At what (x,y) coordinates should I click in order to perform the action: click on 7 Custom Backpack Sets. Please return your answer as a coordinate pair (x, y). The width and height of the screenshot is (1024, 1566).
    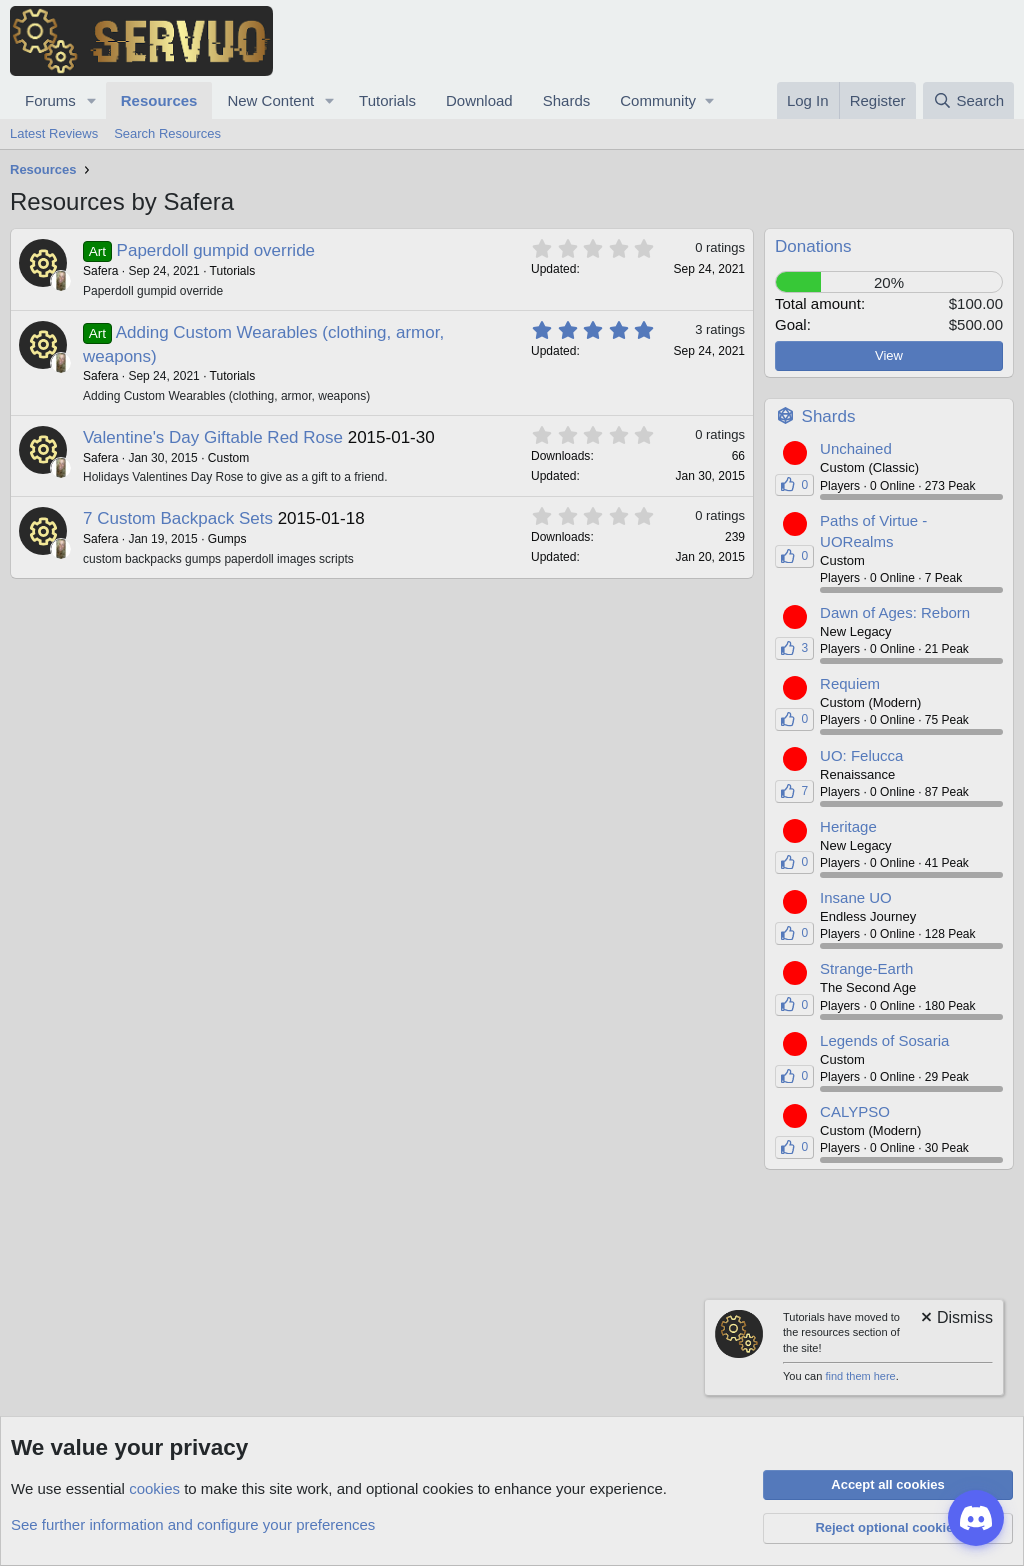
    Looking at the image, I should click on (178, 518).